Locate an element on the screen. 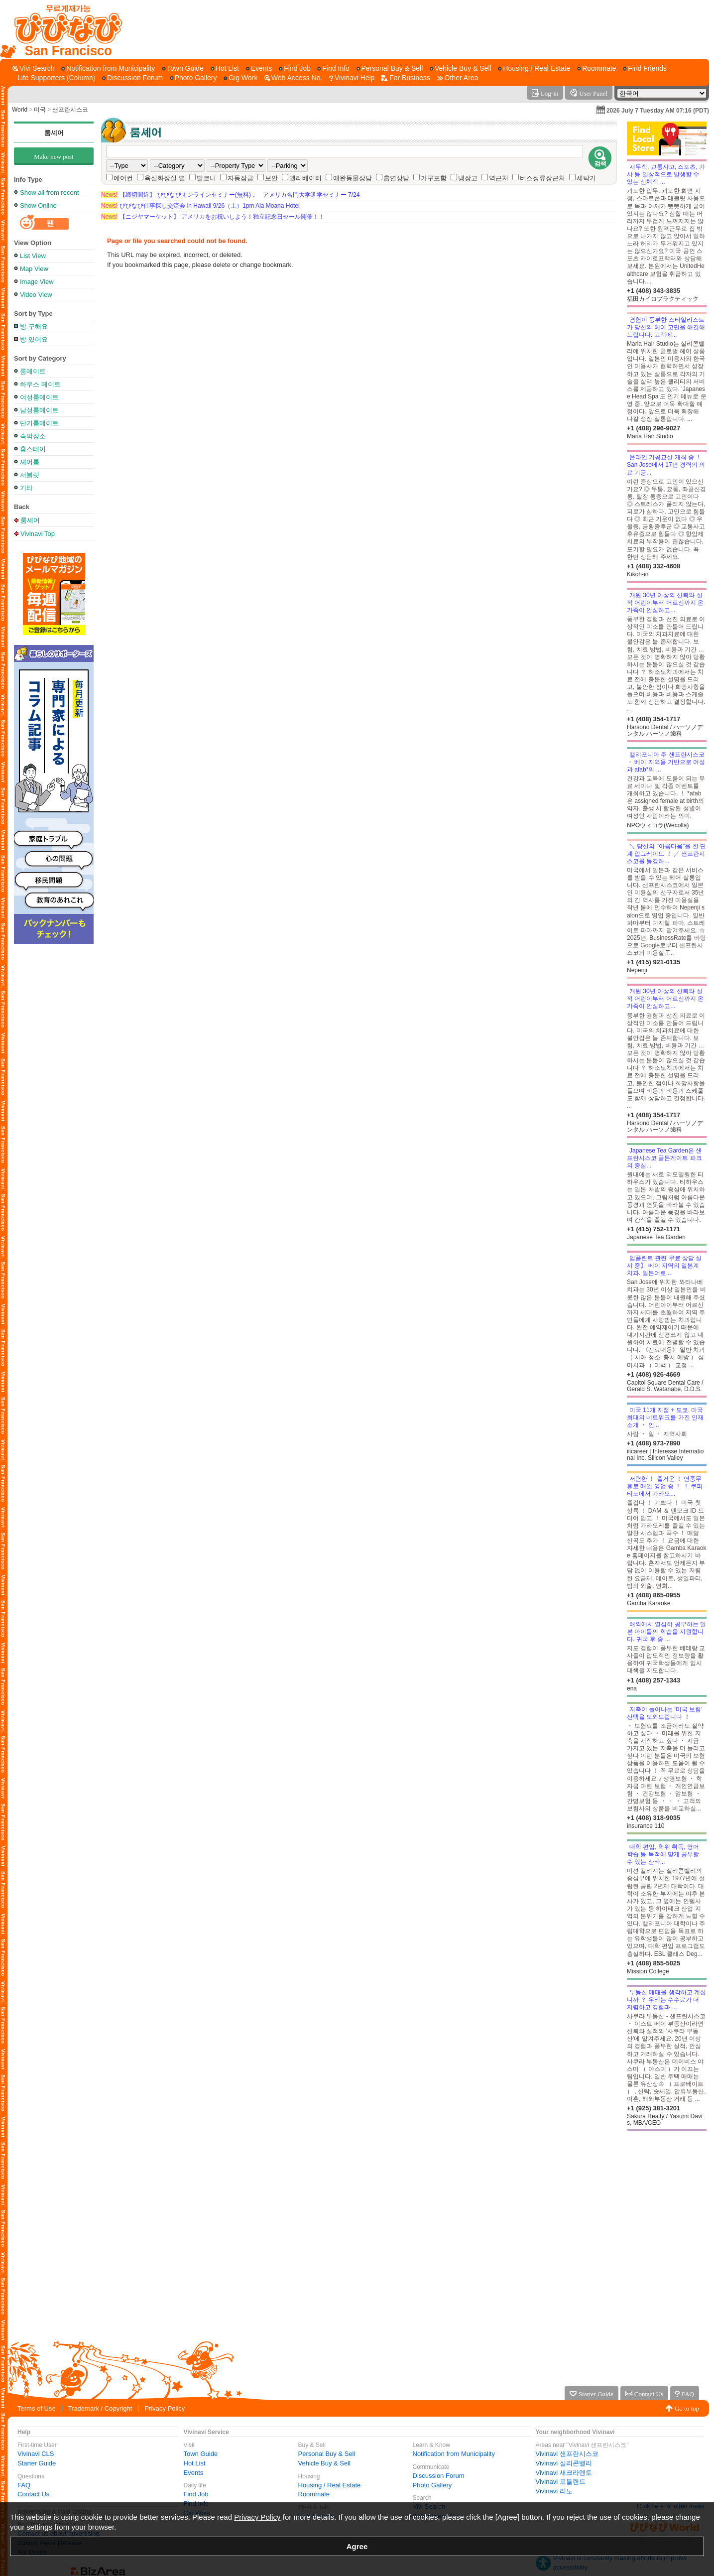 This screenshot has height=2576, width=714. 욕실화장실 별 is located at coordinates (164, 178).